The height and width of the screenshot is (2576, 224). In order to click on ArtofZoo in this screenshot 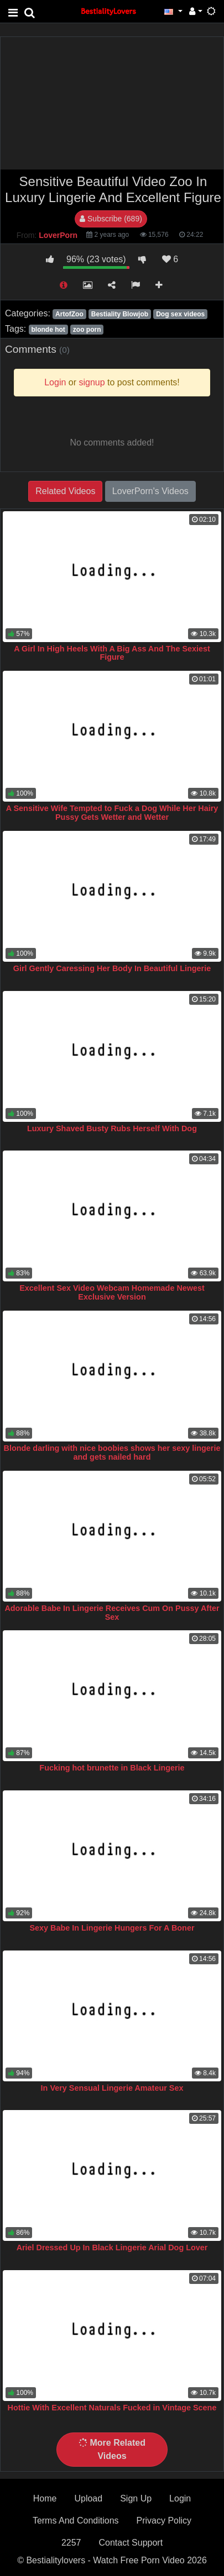, I will do `click(69, 314)`.